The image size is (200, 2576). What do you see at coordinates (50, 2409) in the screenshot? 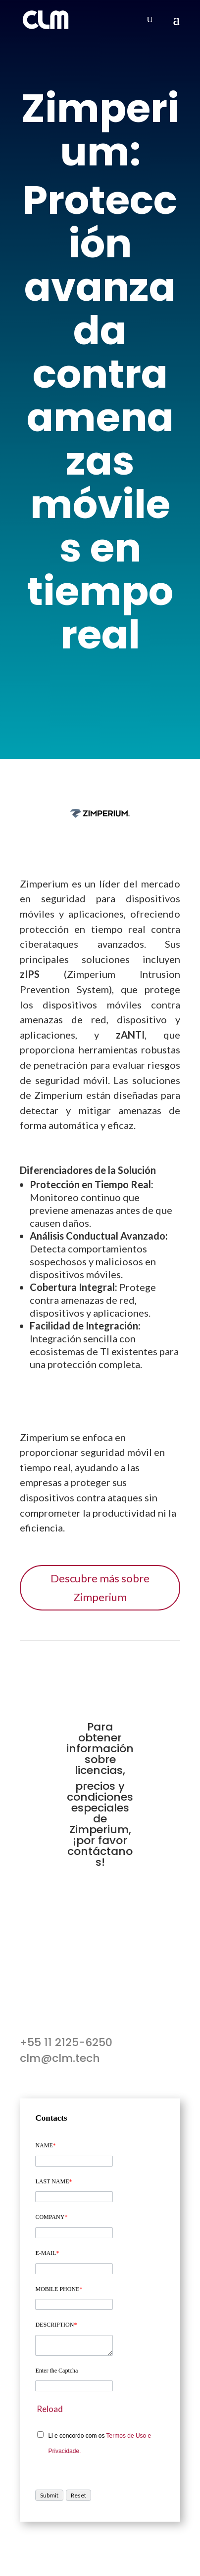
I see `Reload` at bounding box center [50, 2409].